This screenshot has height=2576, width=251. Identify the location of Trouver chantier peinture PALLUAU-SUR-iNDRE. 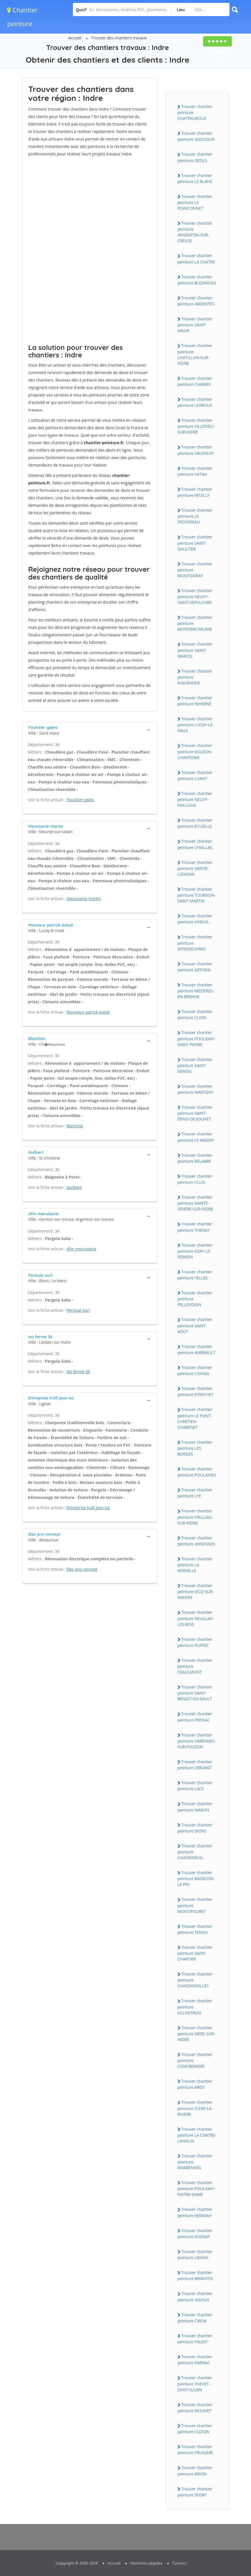
(195, 1516).